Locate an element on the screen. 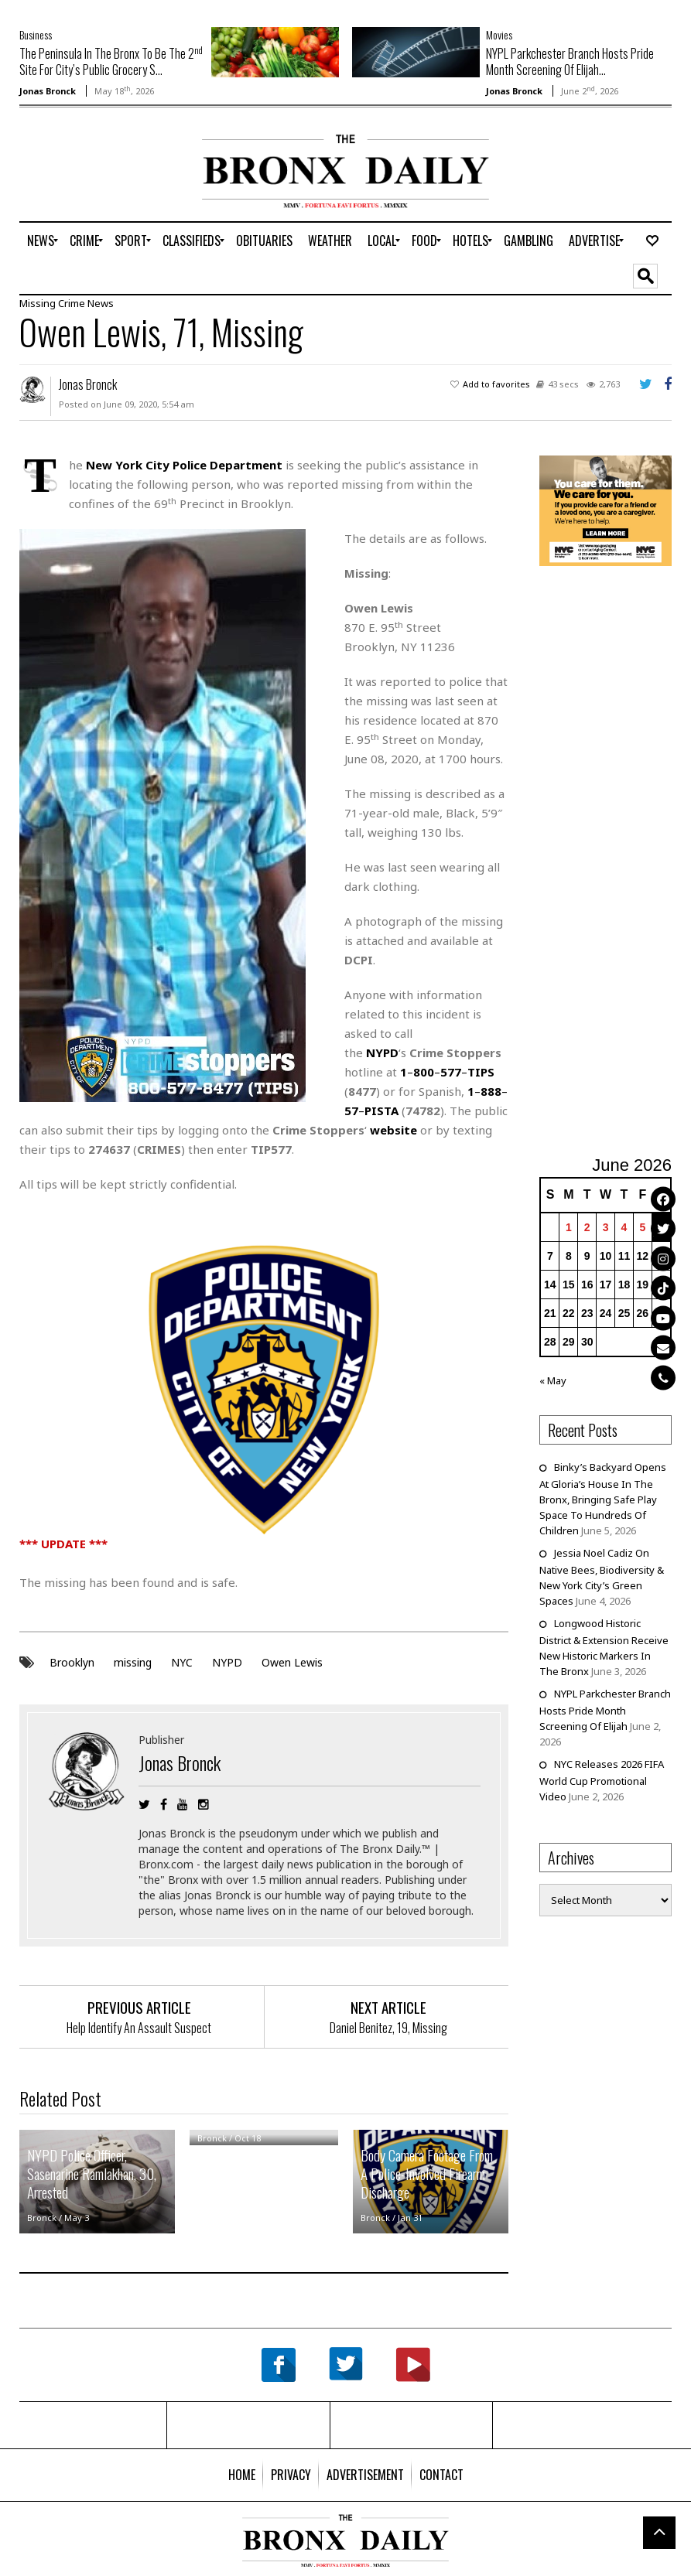  website is located at coordinates (393, 1130).